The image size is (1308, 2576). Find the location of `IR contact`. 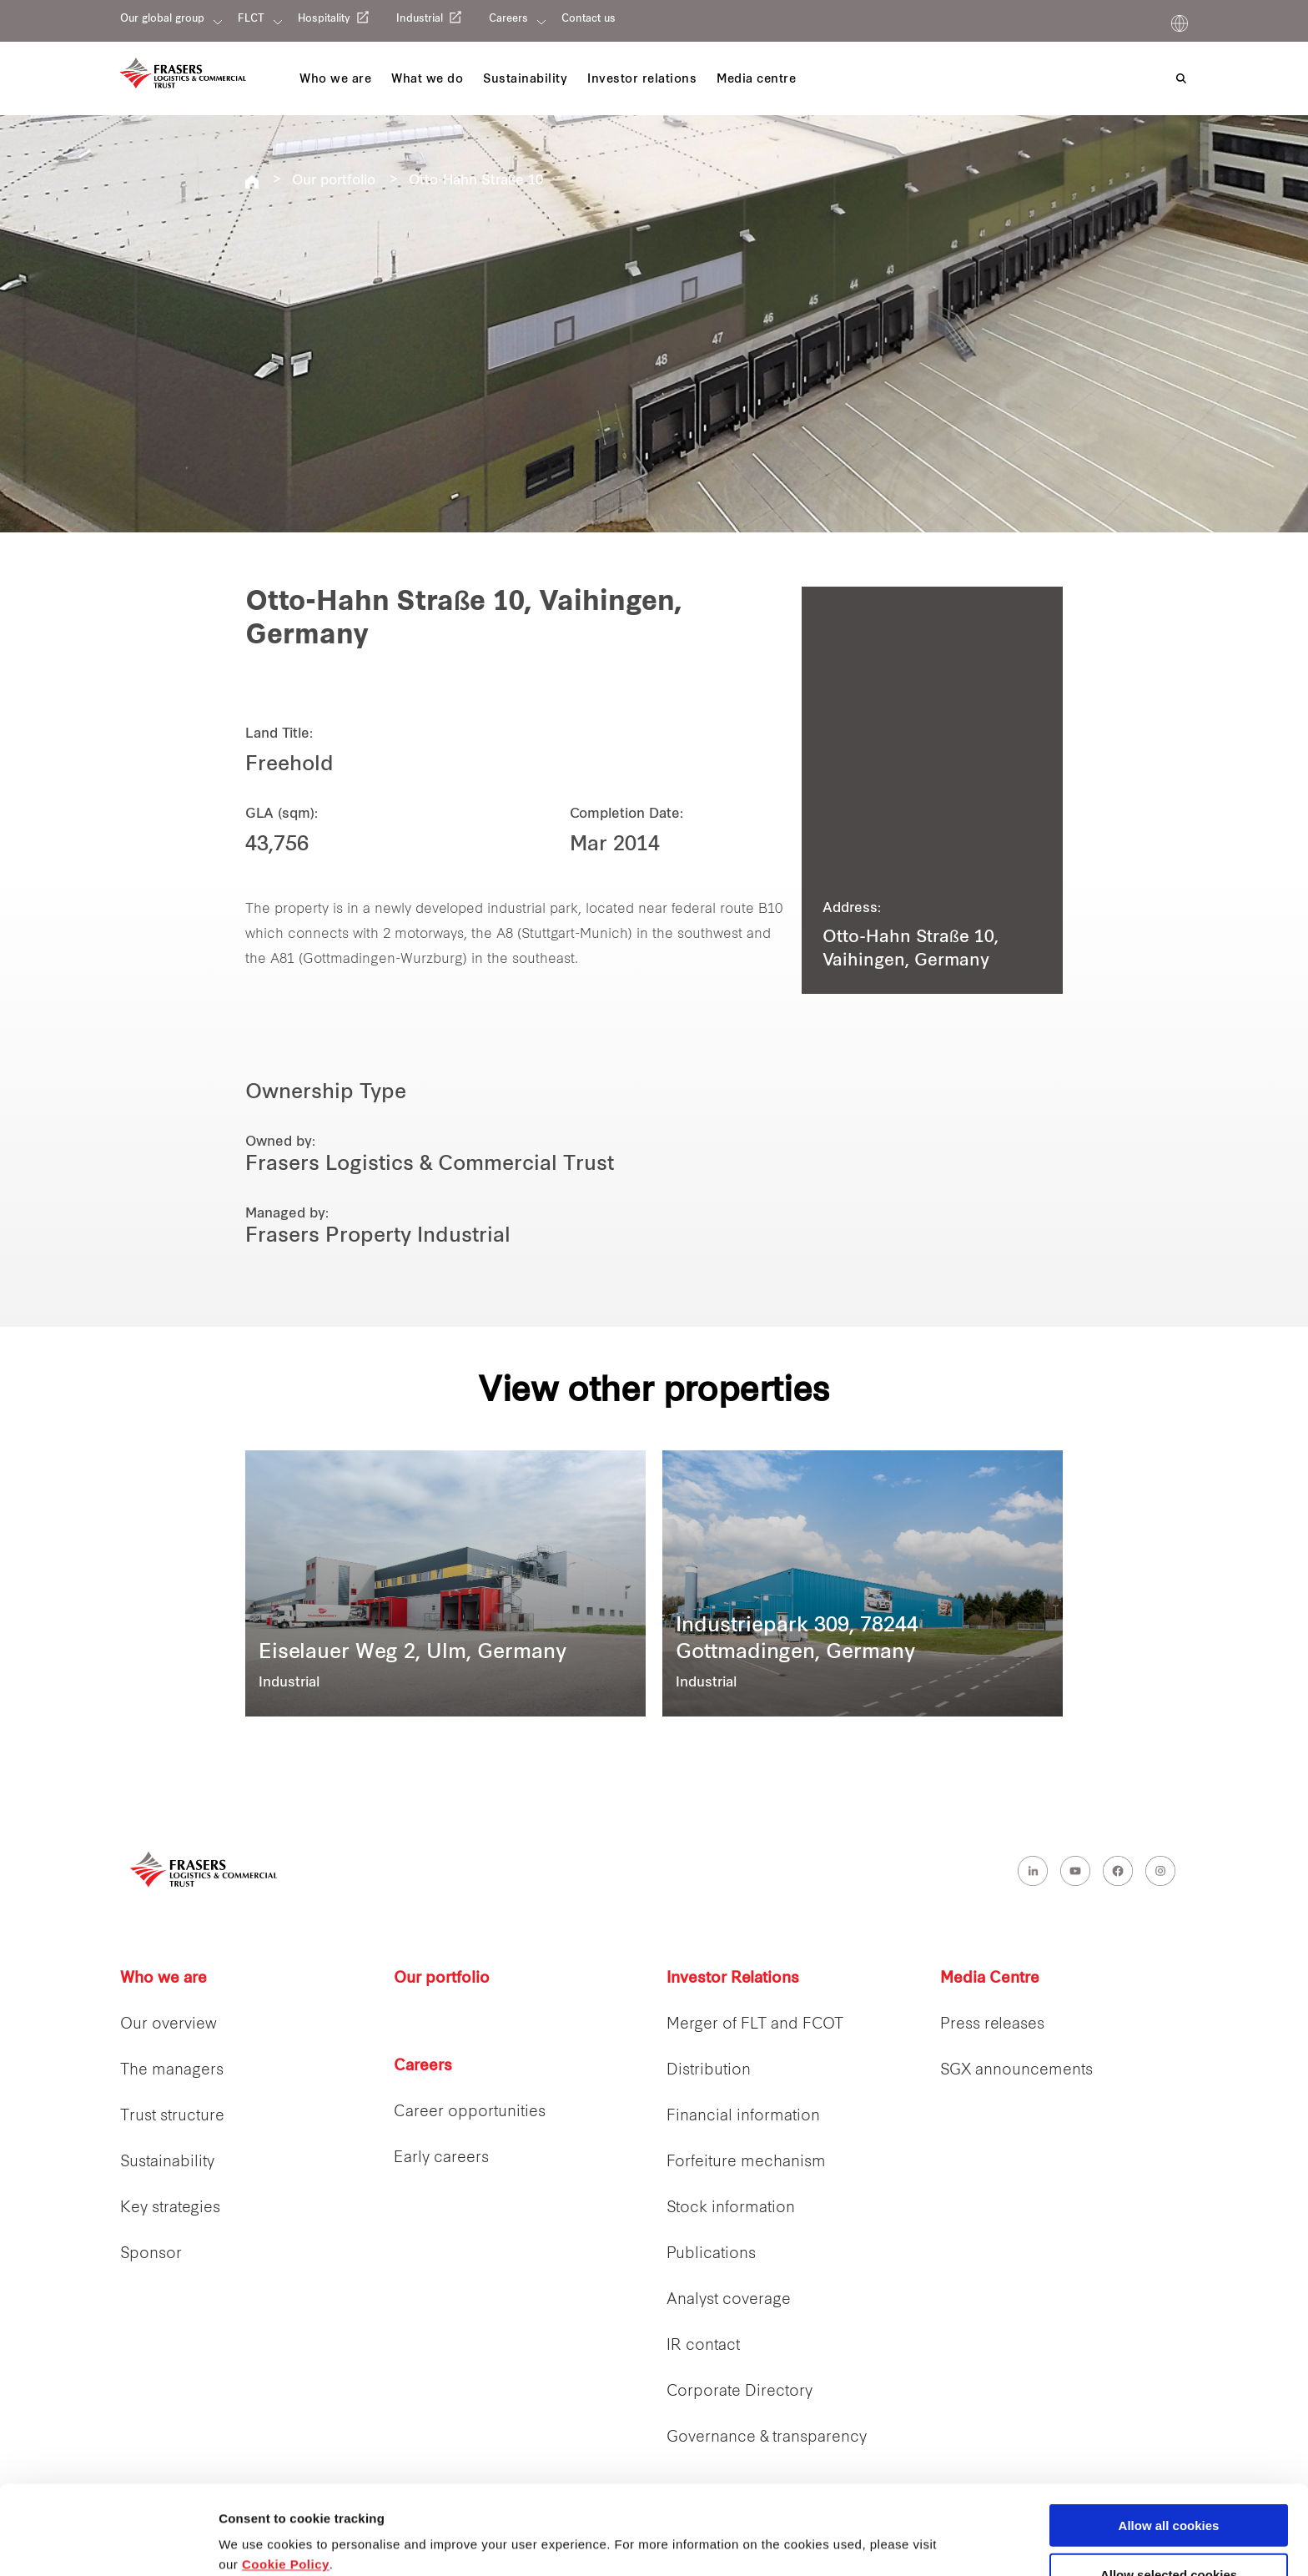

IR contact is located at coordinates (703, 2346).